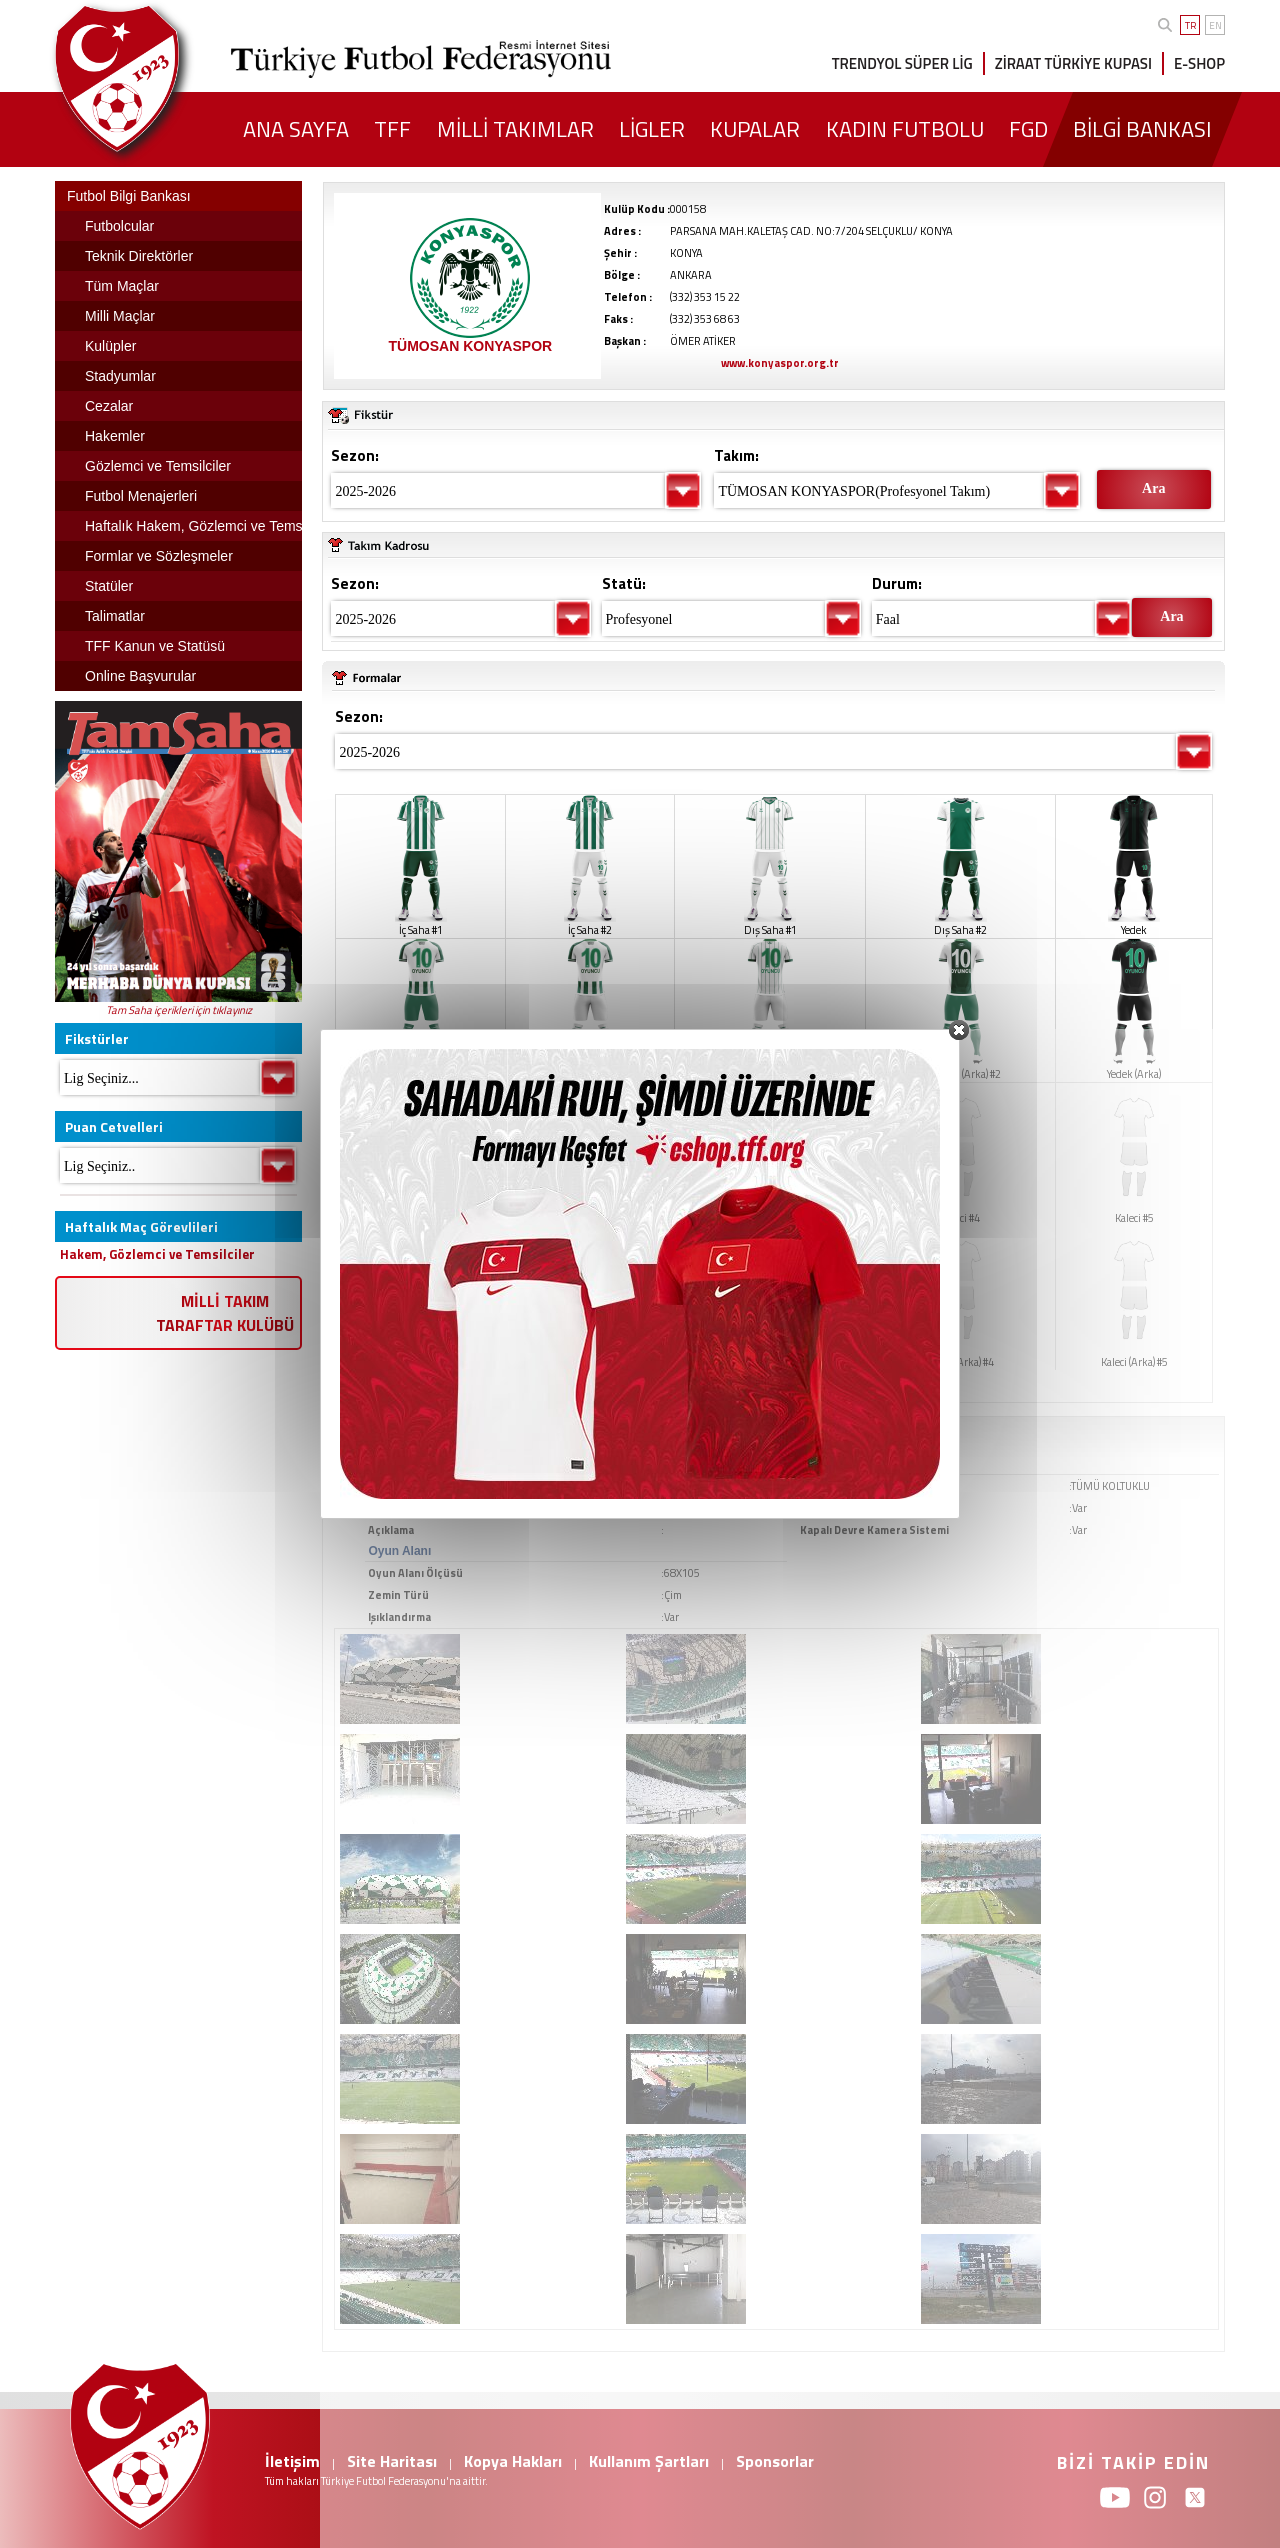 This screenshot has width=1280, height=2548. What do you see at coordinates (1199, 63) in the screenshot?
I see `E-SHOP` at bounding box center [1199, 63].